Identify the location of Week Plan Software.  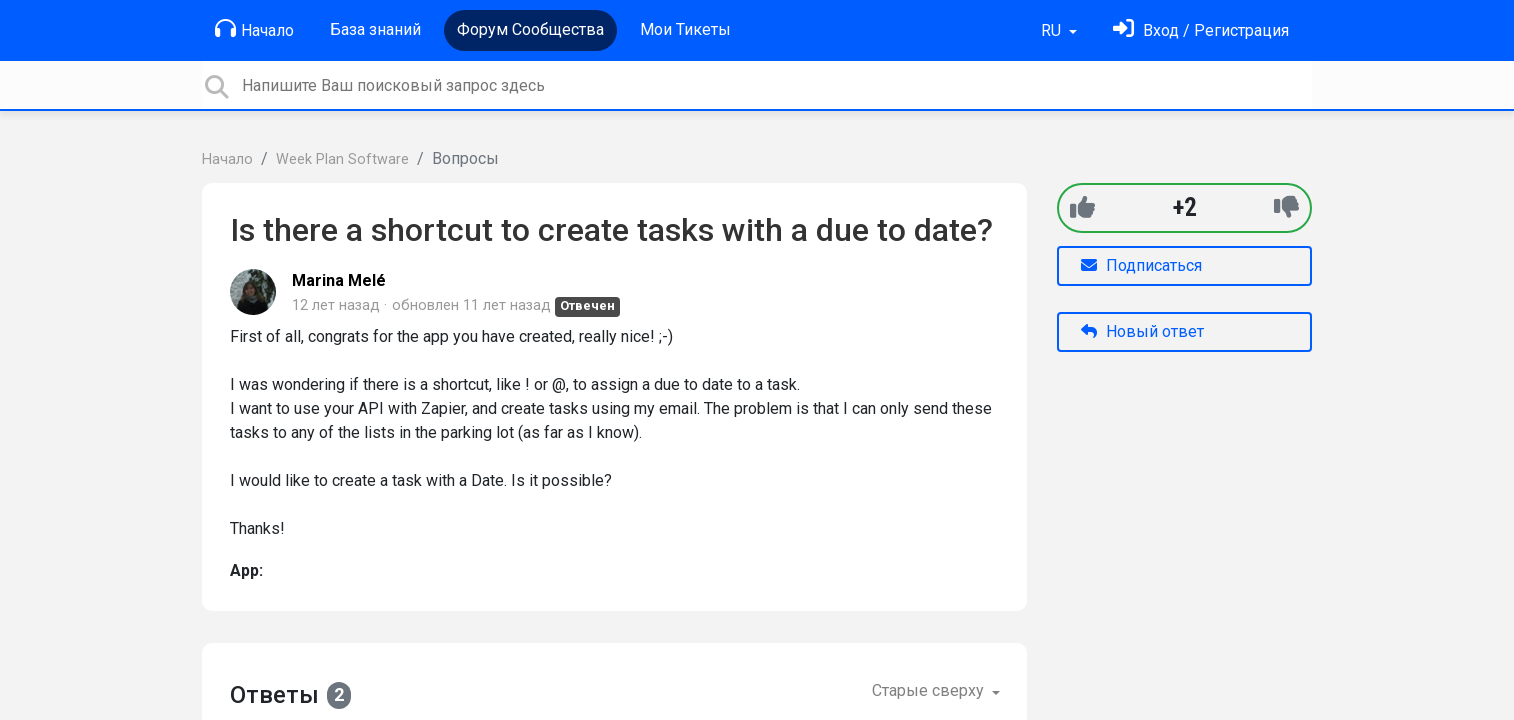
(342, 159).